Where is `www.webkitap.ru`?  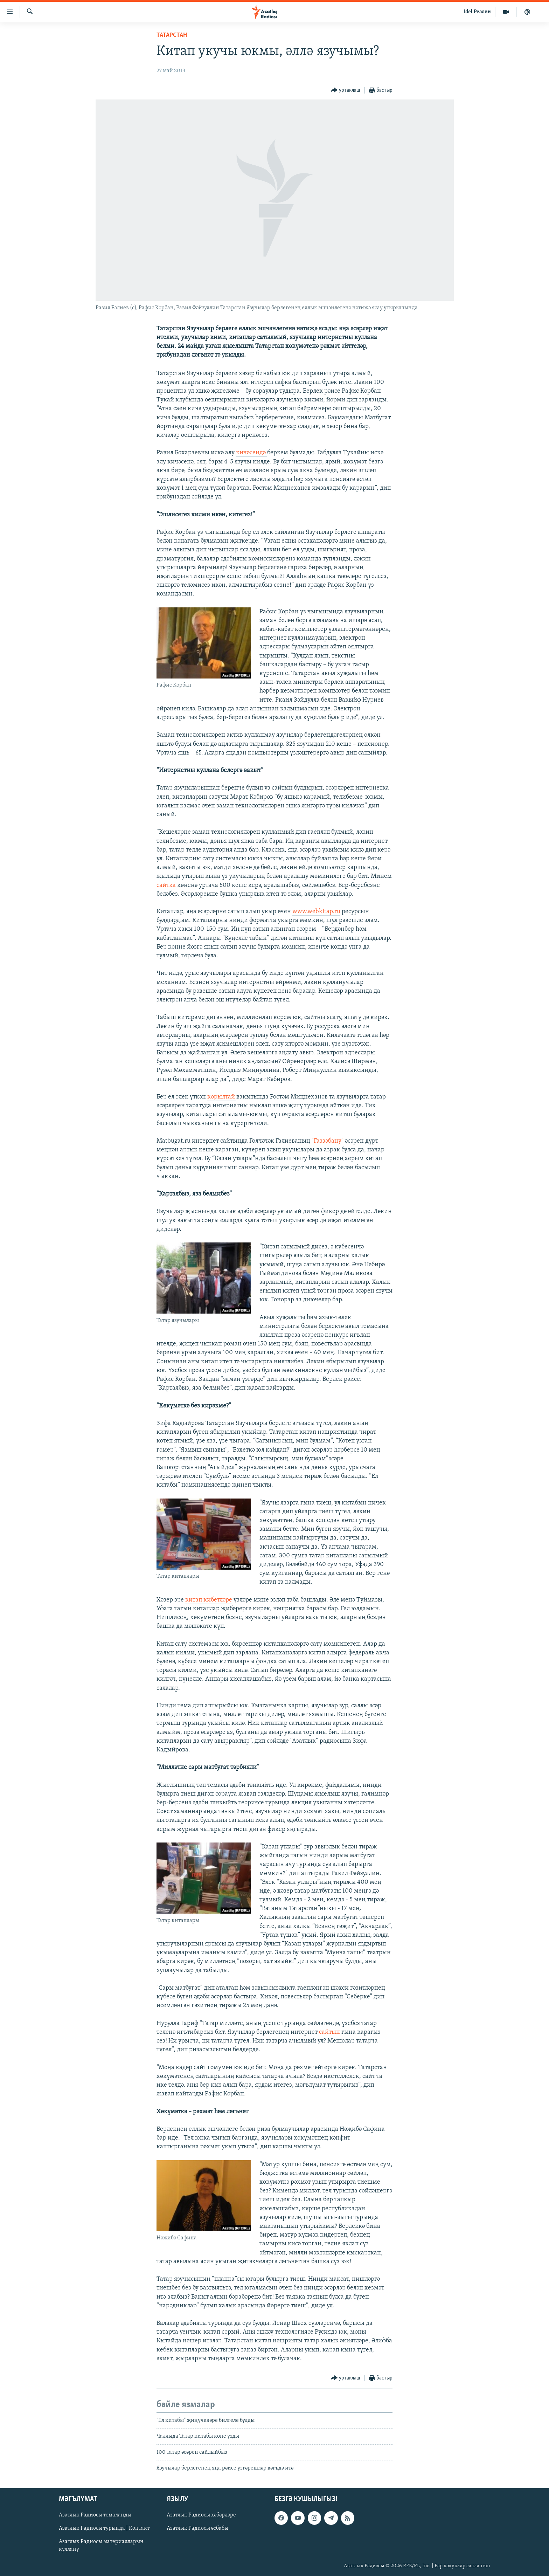
www.webkitap.ru is located at coordinates (316, 911).